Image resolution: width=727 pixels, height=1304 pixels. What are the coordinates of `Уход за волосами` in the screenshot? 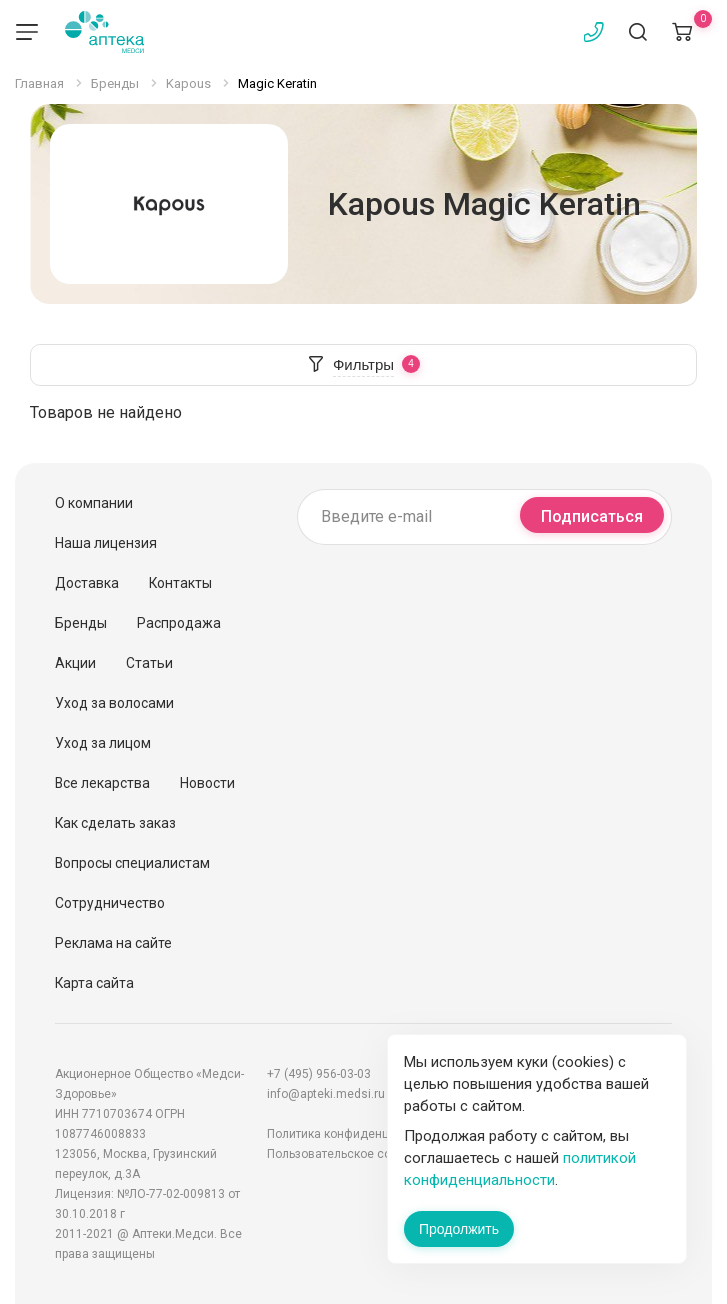 It's located at (114, 703).